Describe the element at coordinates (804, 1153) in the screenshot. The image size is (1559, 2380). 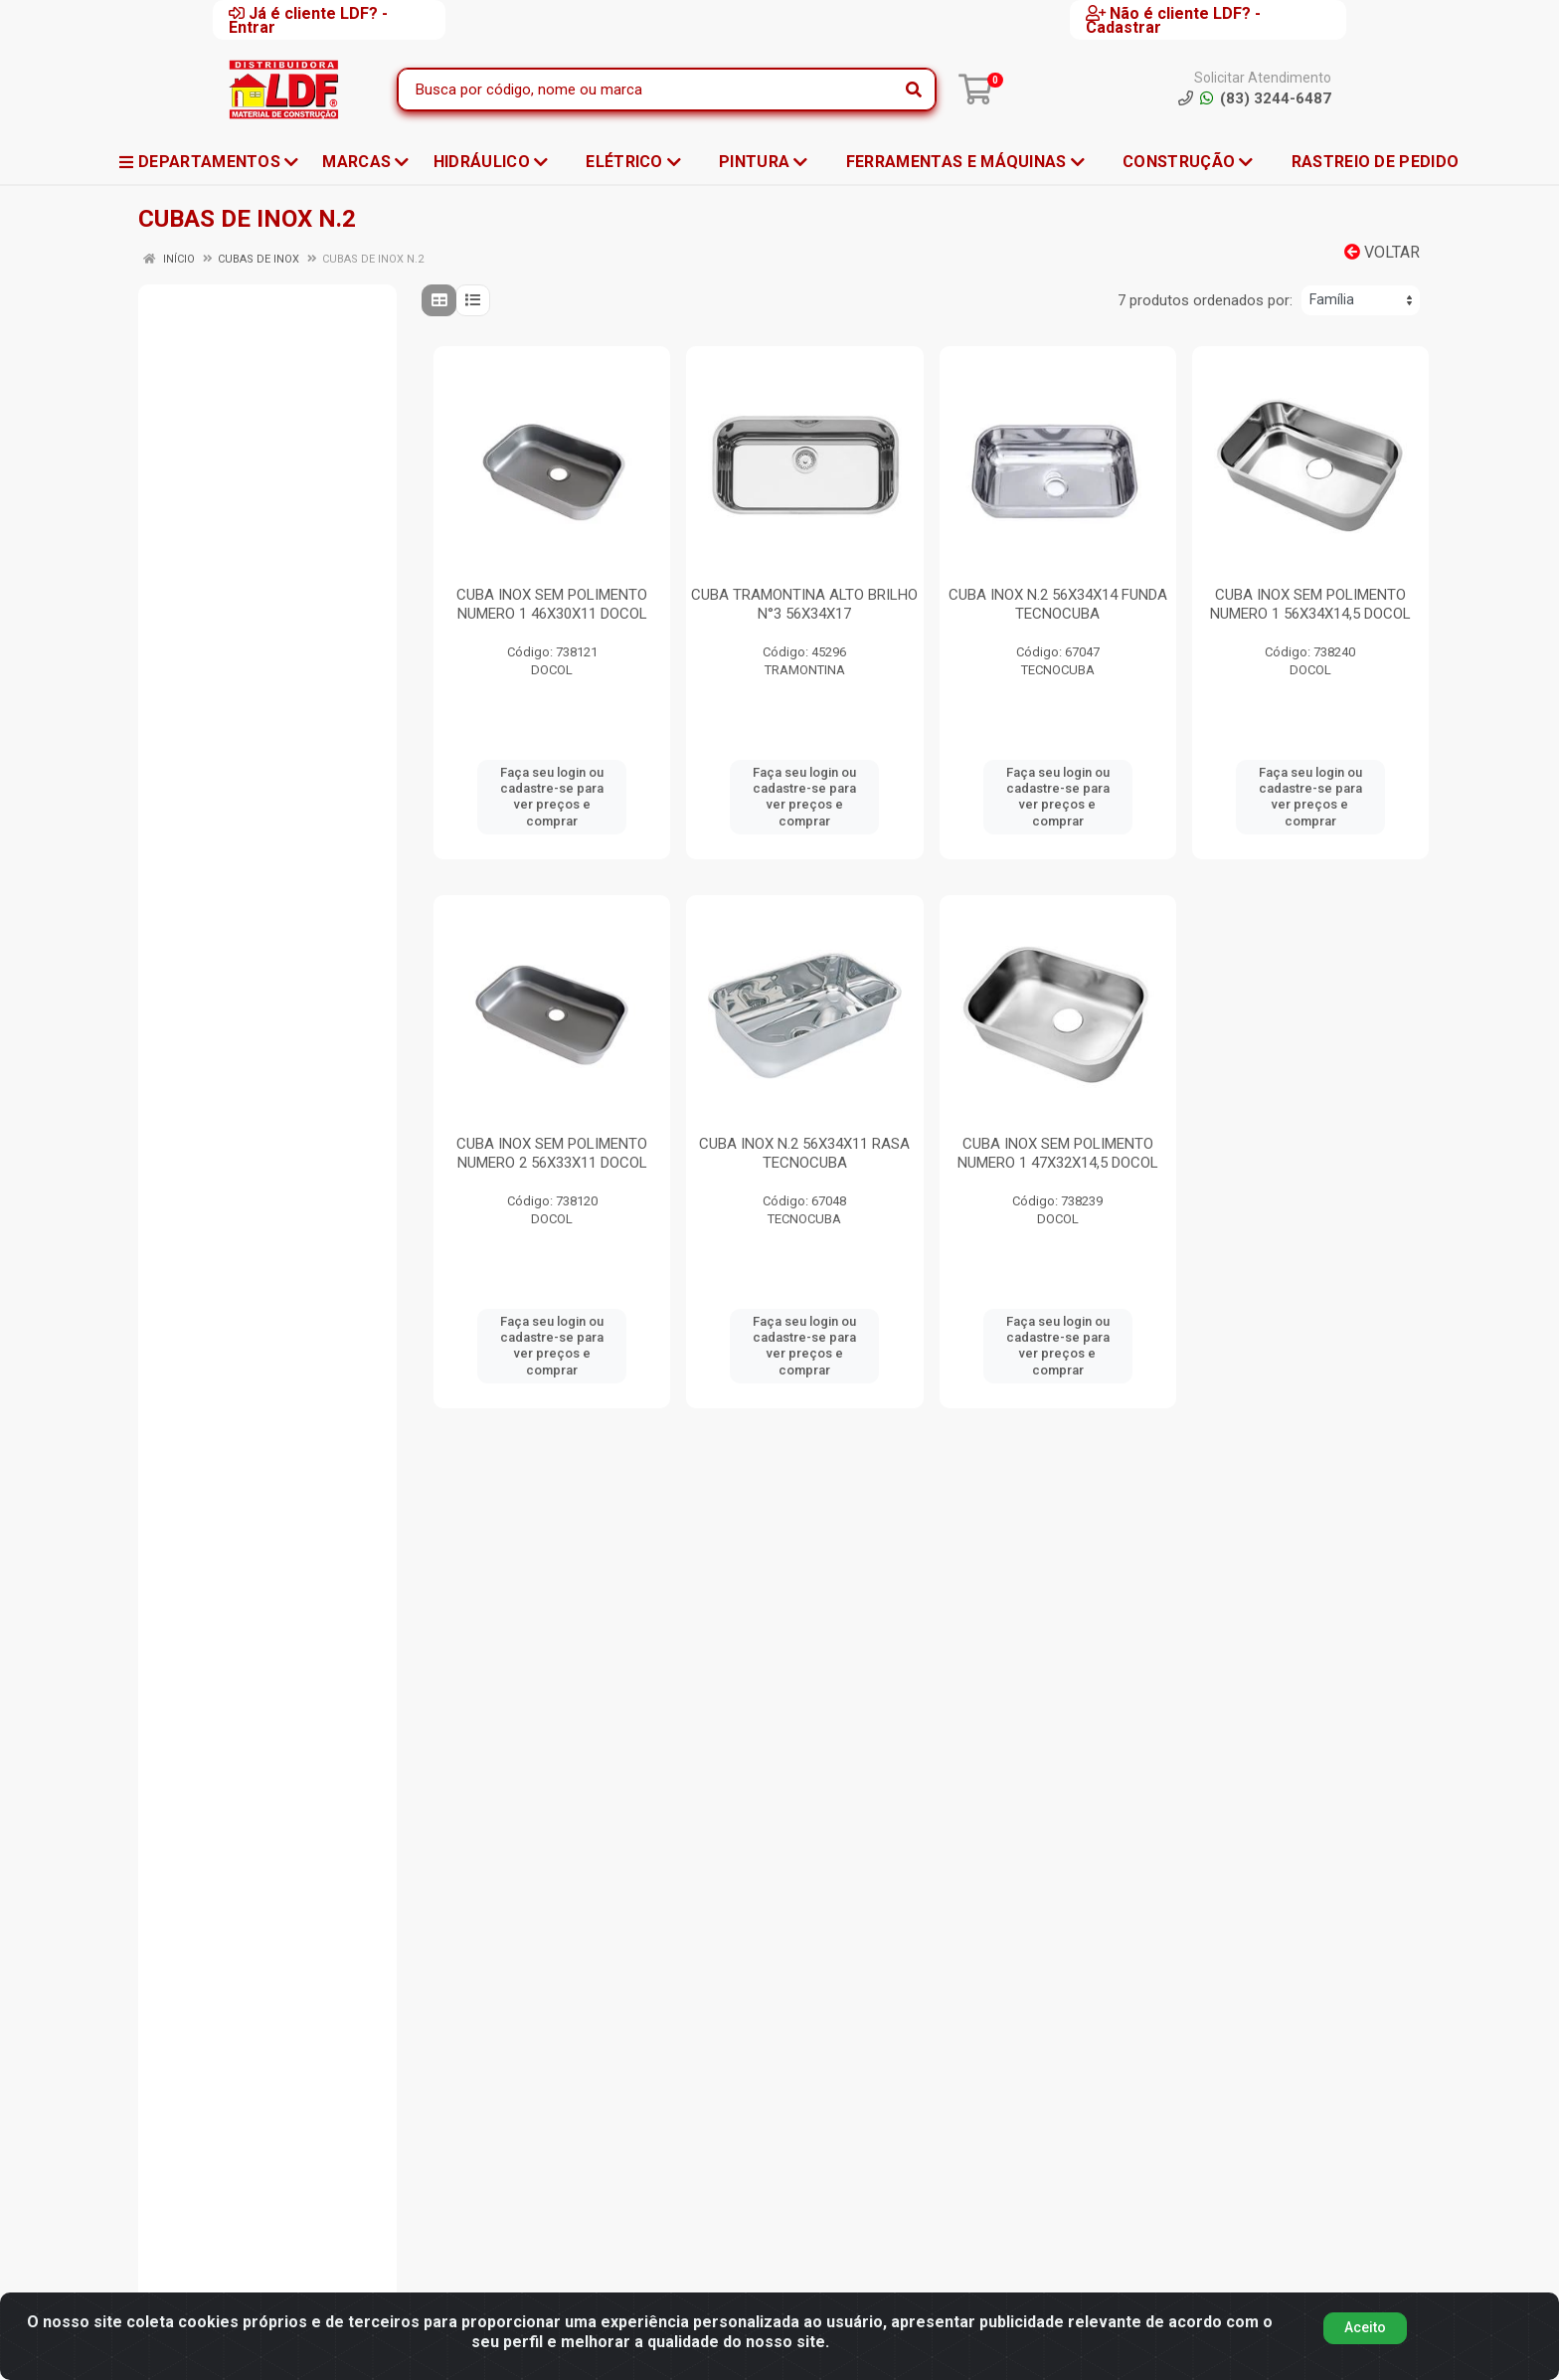
I see `CUBA INOX N.2 56X34X11 RASA TECNOCUBA` at that location.